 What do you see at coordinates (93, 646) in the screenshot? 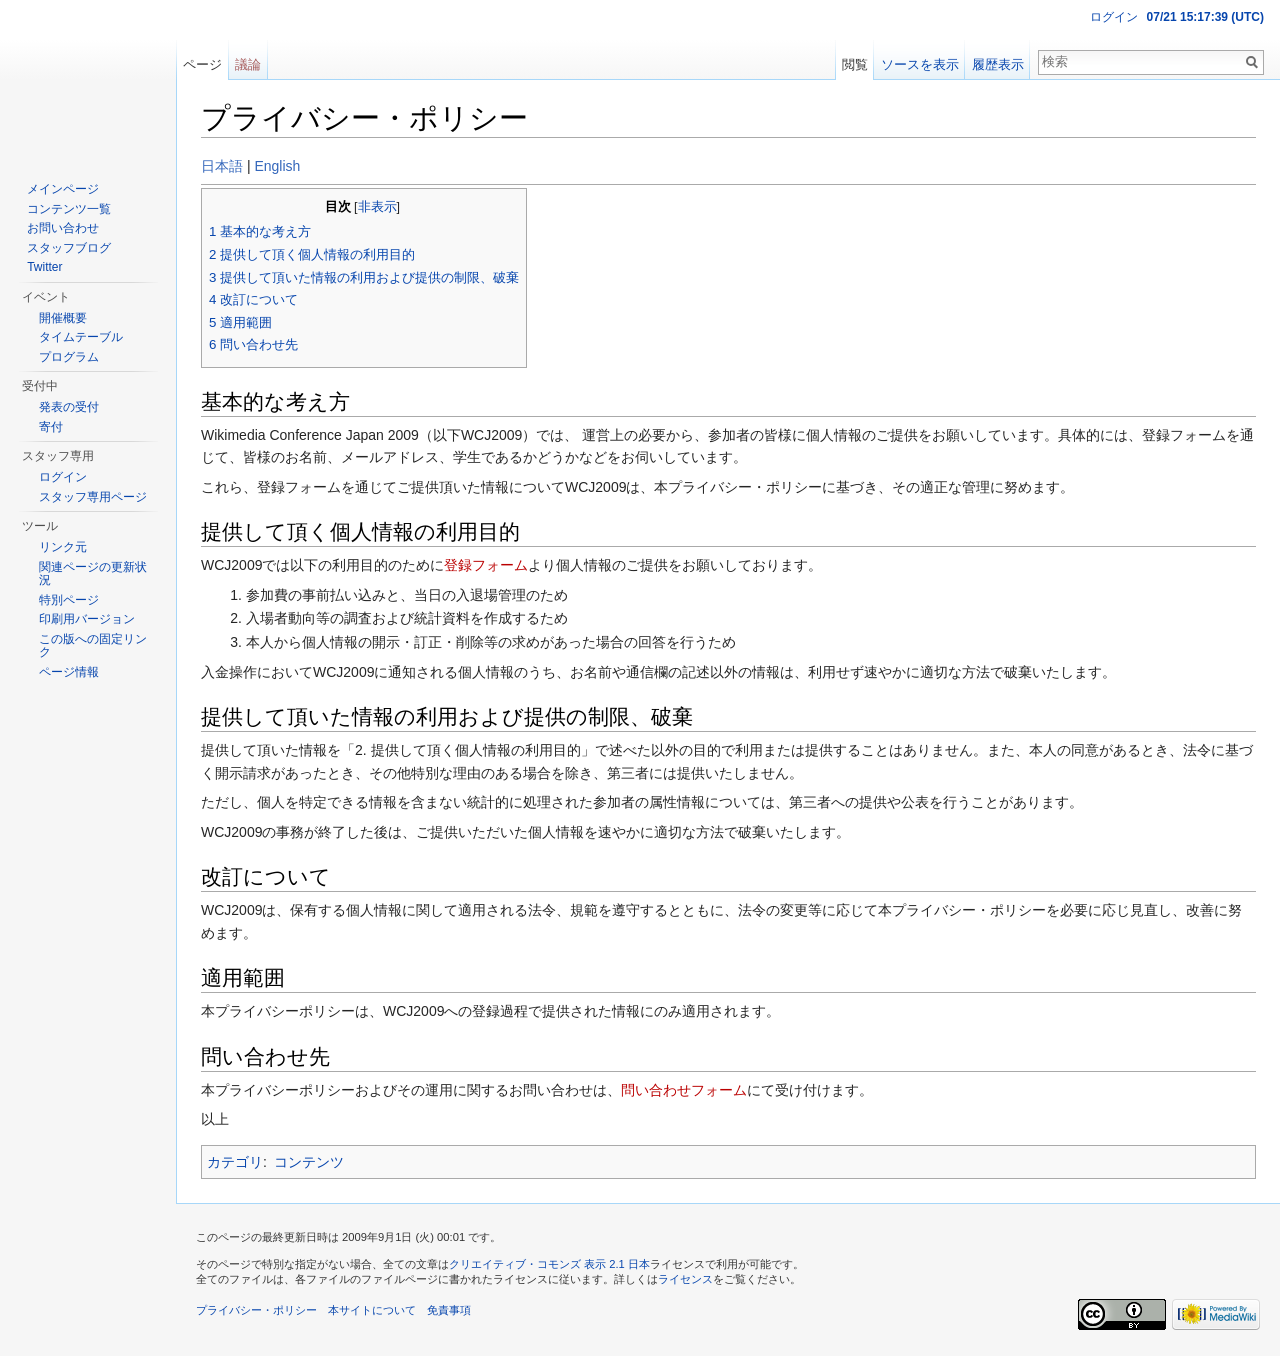
I see `この版への固定リンク` at bounding box center [93, 646].